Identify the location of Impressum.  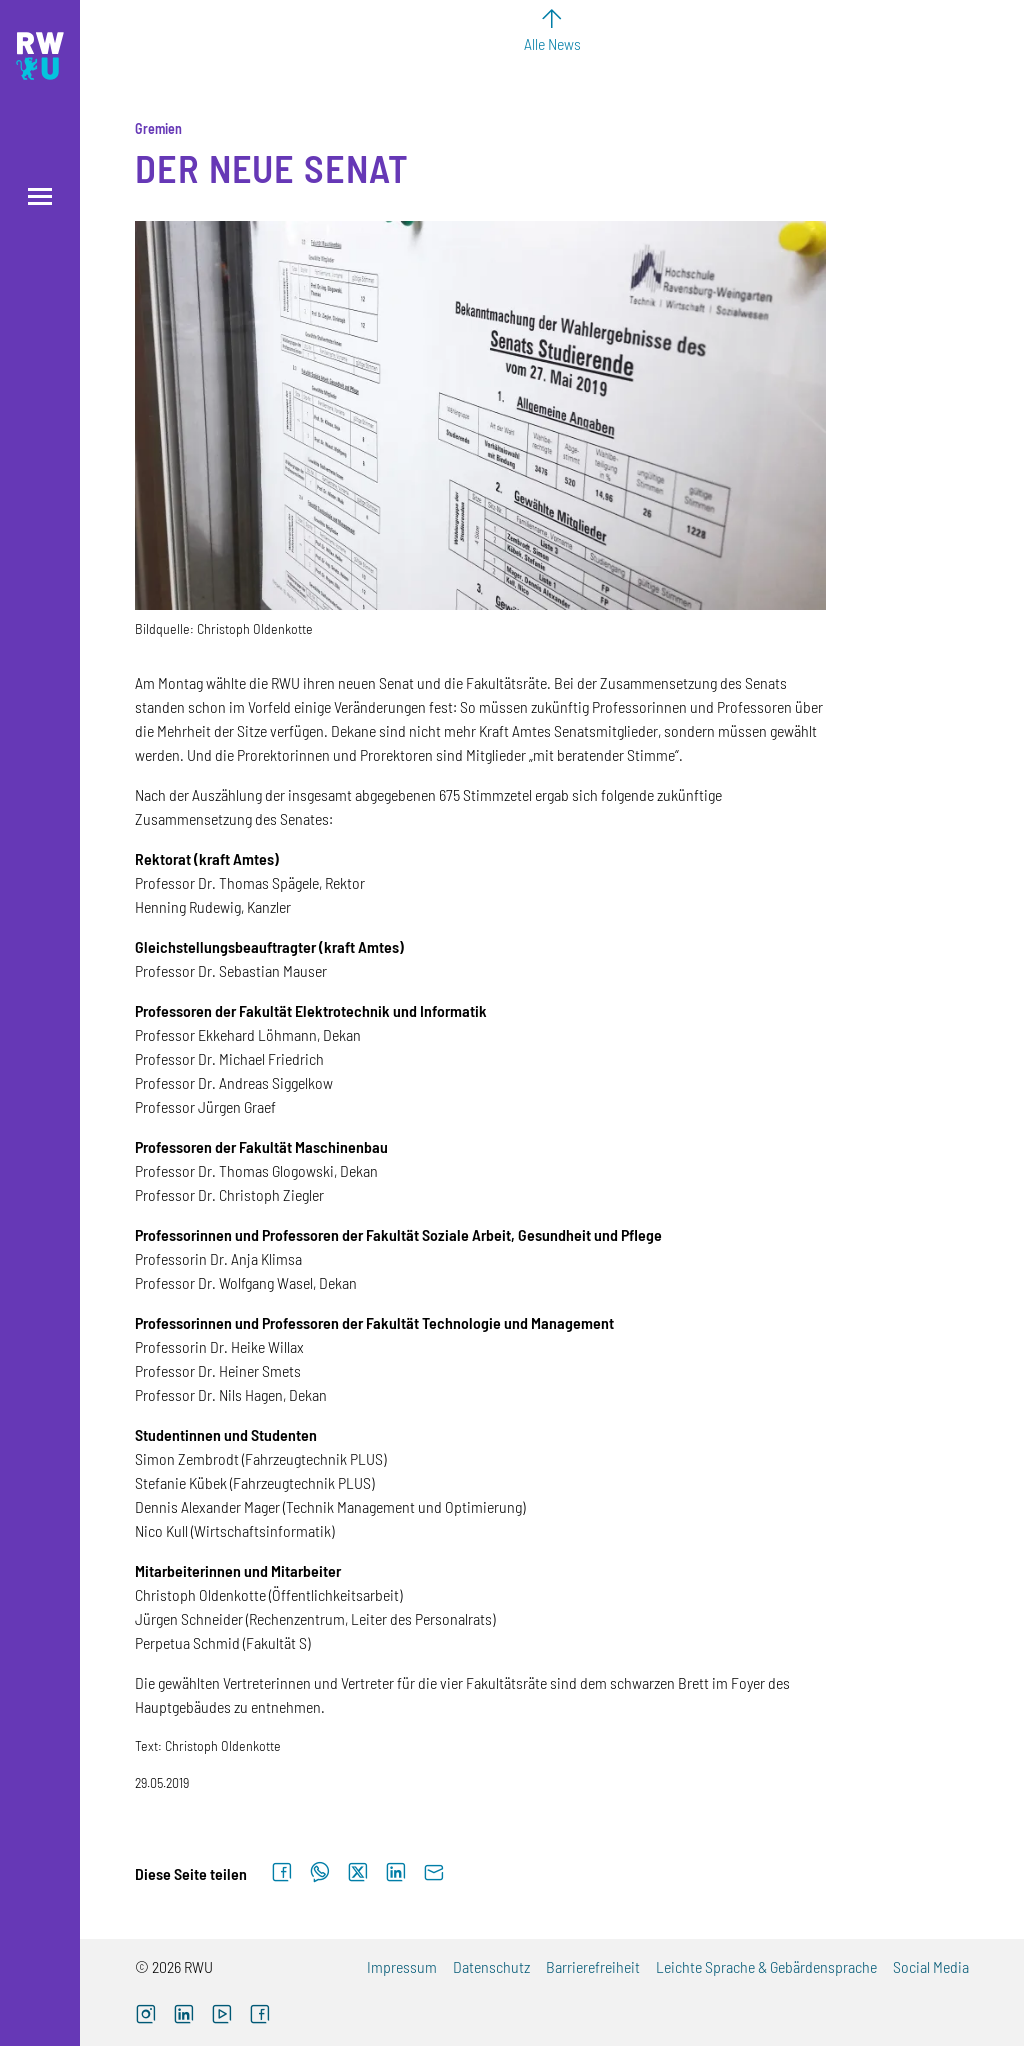
(402, 1966).